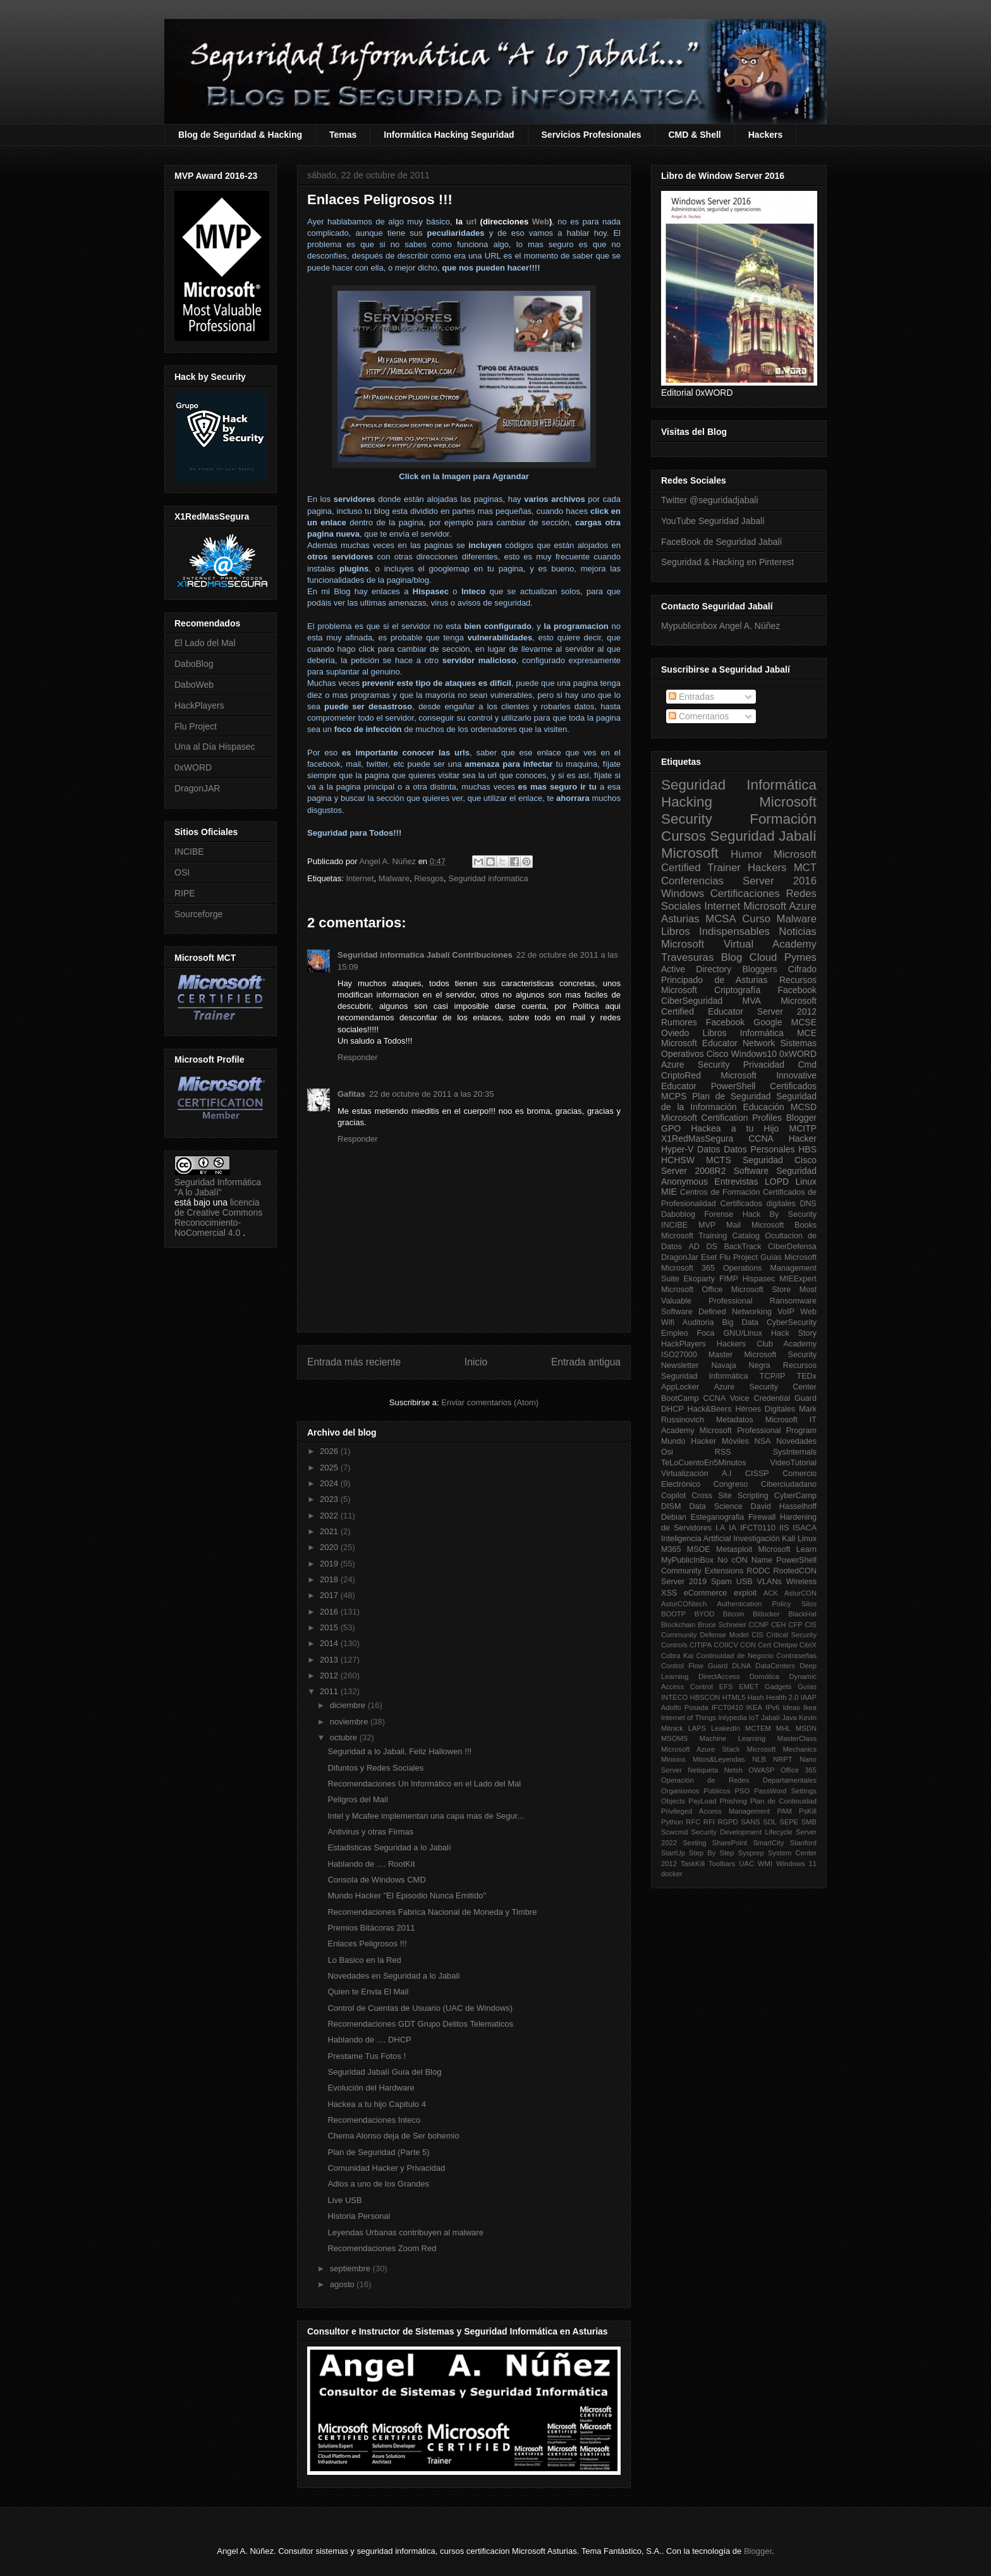 This screenshot has height=2576, width=991. I want to click on UAC, so click(746, 1863).